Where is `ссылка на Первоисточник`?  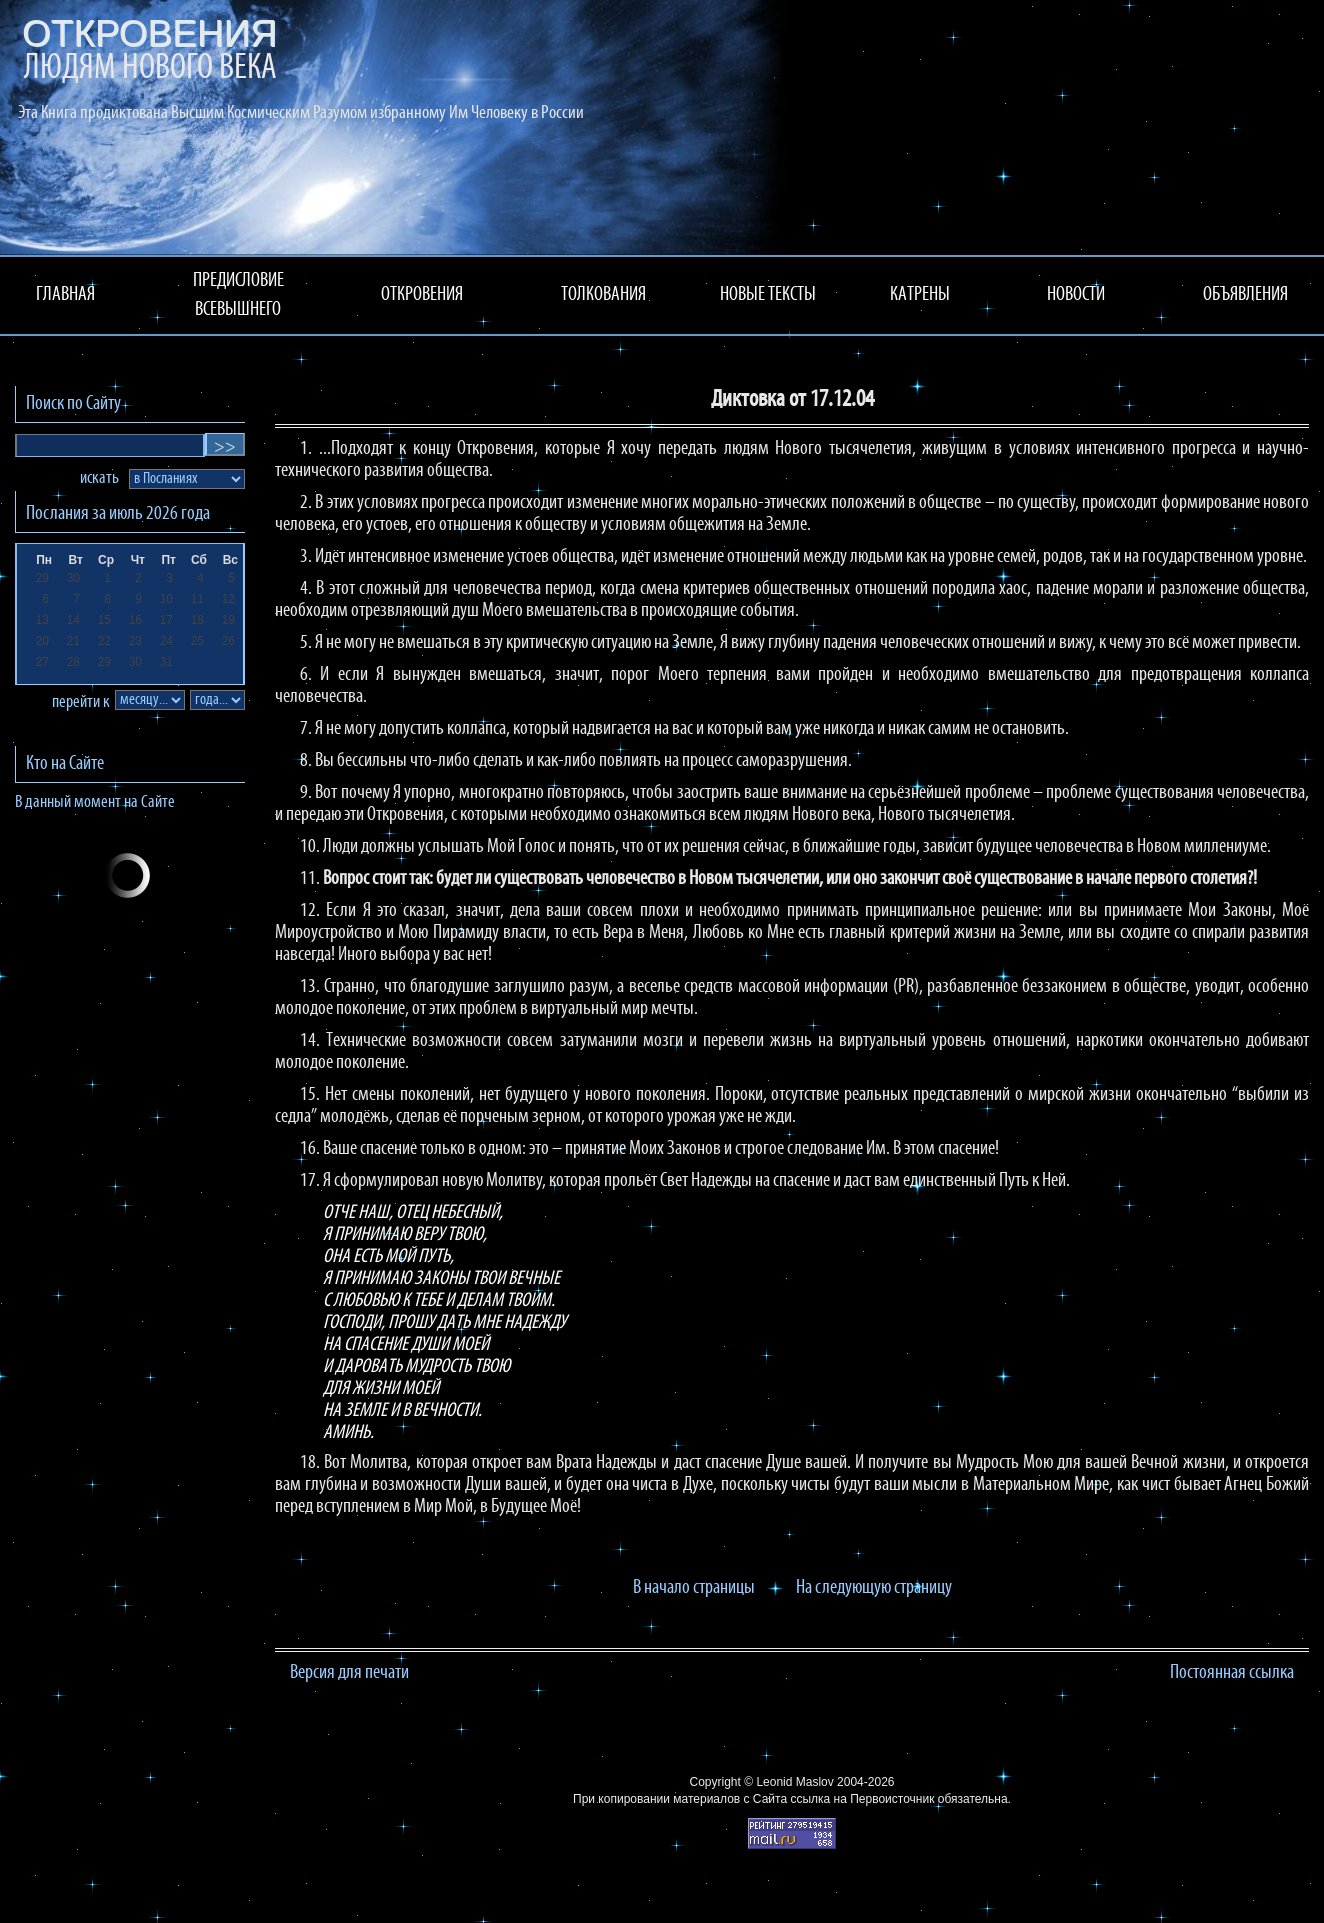
ссылка на Первоисточник is located at coordinates (862, 1799).